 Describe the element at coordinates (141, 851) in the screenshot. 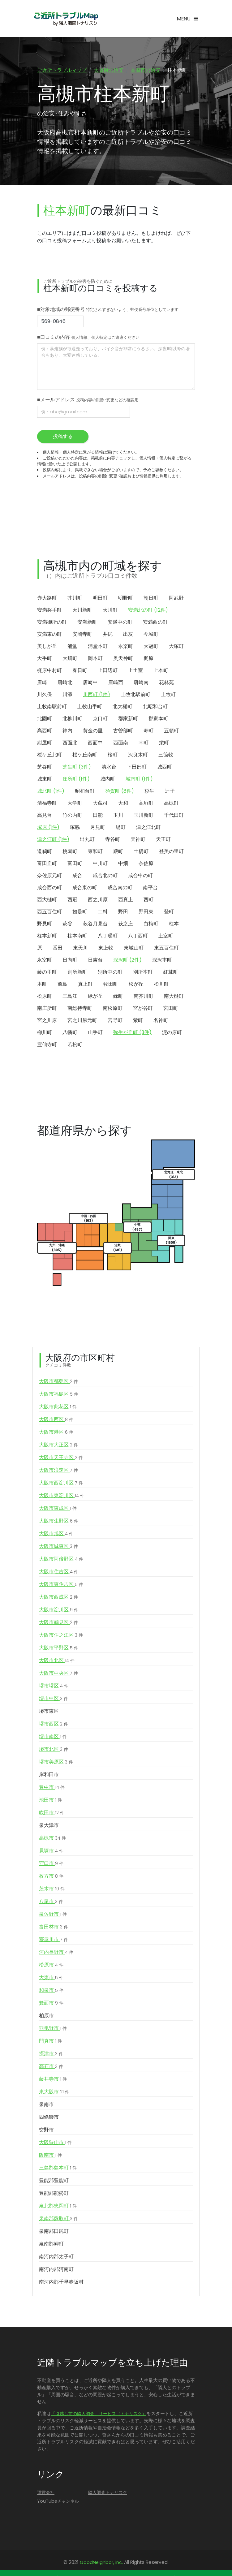

I see `土橋町` at that location.